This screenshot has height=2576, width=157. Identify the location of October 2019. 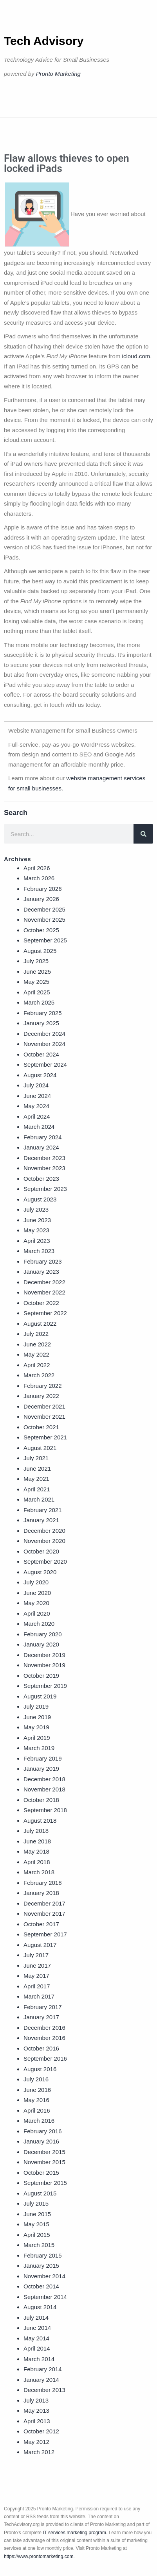
(41, 1675).